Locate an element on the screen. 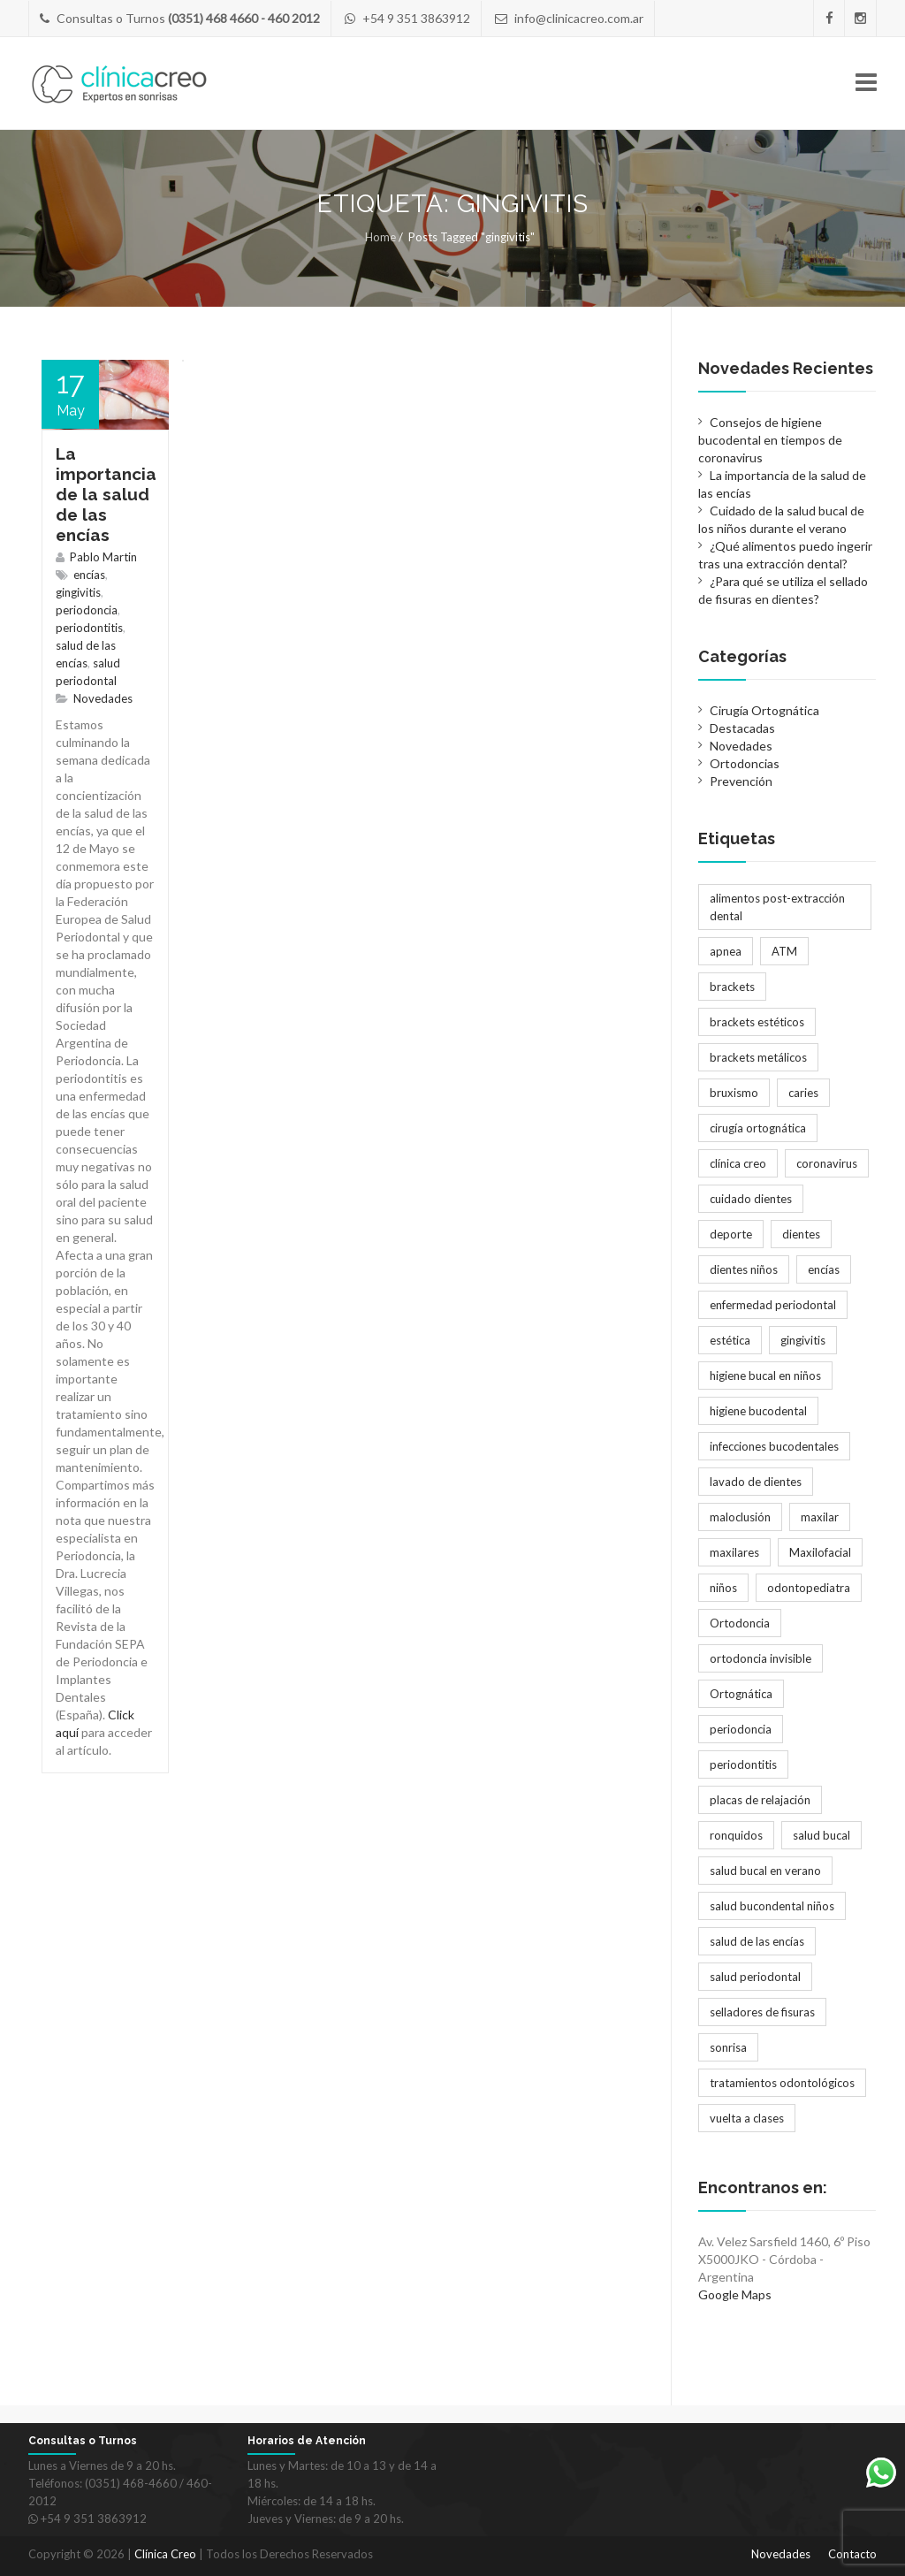  tratamientos odontológicos [tratamientos odontológicos (3 elementos)] is located at coordinates (782, 2083).